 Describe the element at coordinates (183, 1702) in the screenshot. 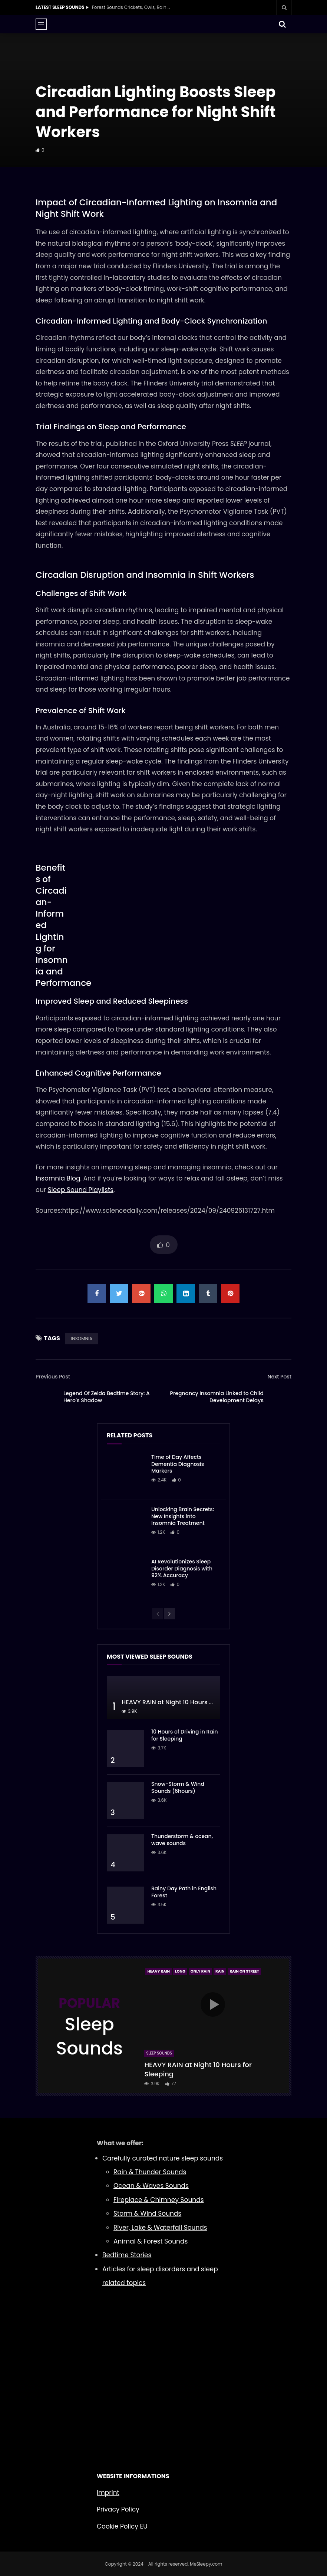

I see `HEAVY RAIN at Night 10 Hours for Sleeping` at that location.